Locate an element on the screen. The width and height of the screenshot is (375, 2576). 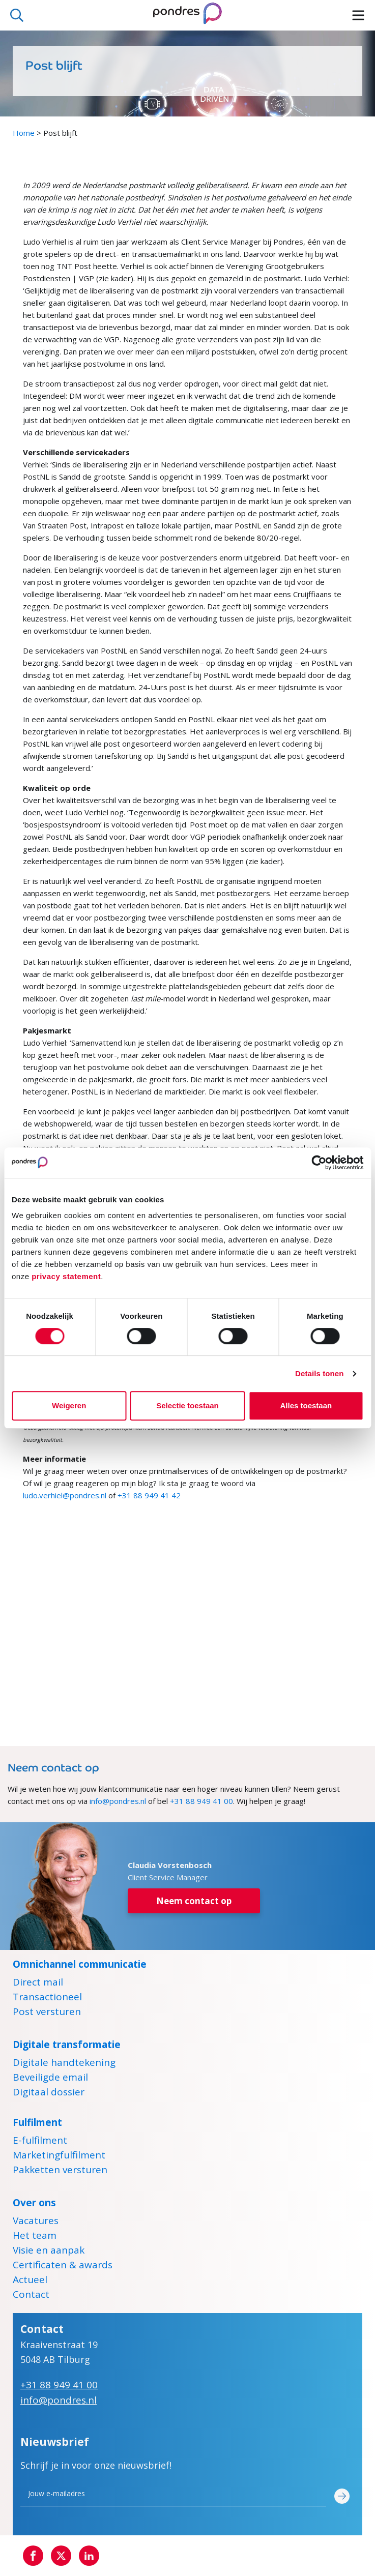
Digitale transformatie is located at coordinates (67, 2044).